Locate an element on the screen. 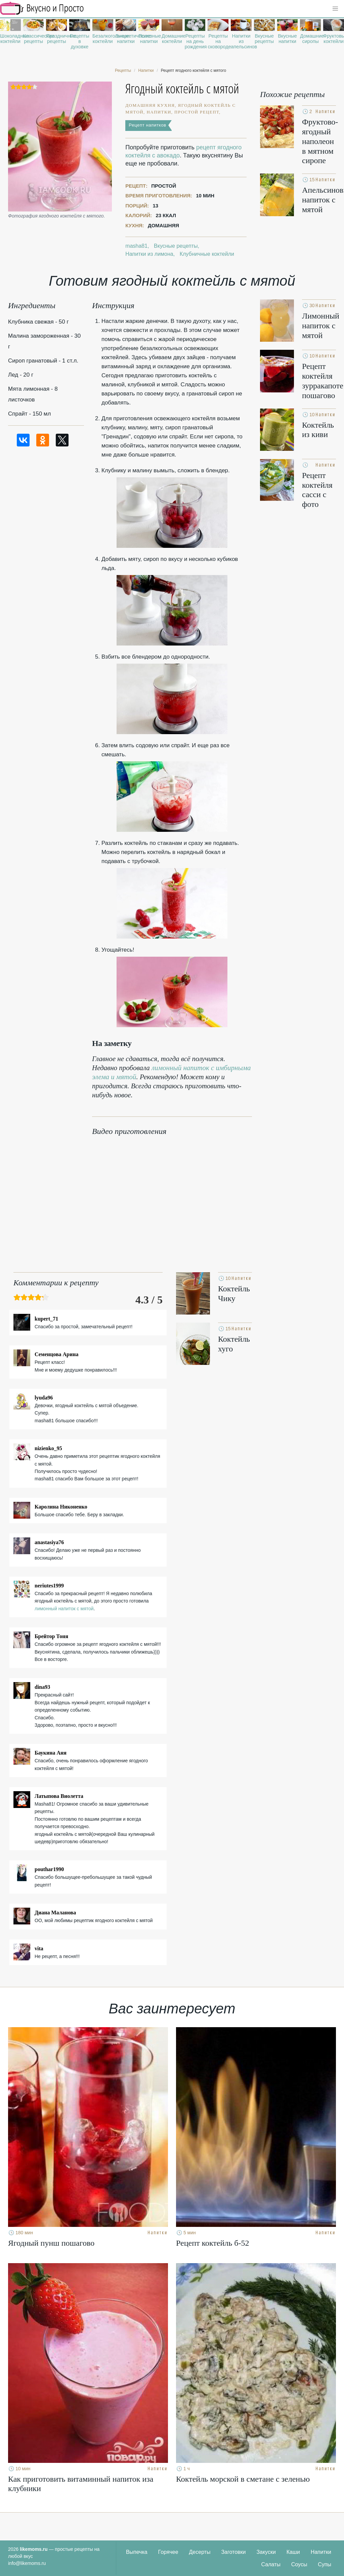 This screenshot has height=2576, width=344. Закуски is located at coordinates (266, 2552).